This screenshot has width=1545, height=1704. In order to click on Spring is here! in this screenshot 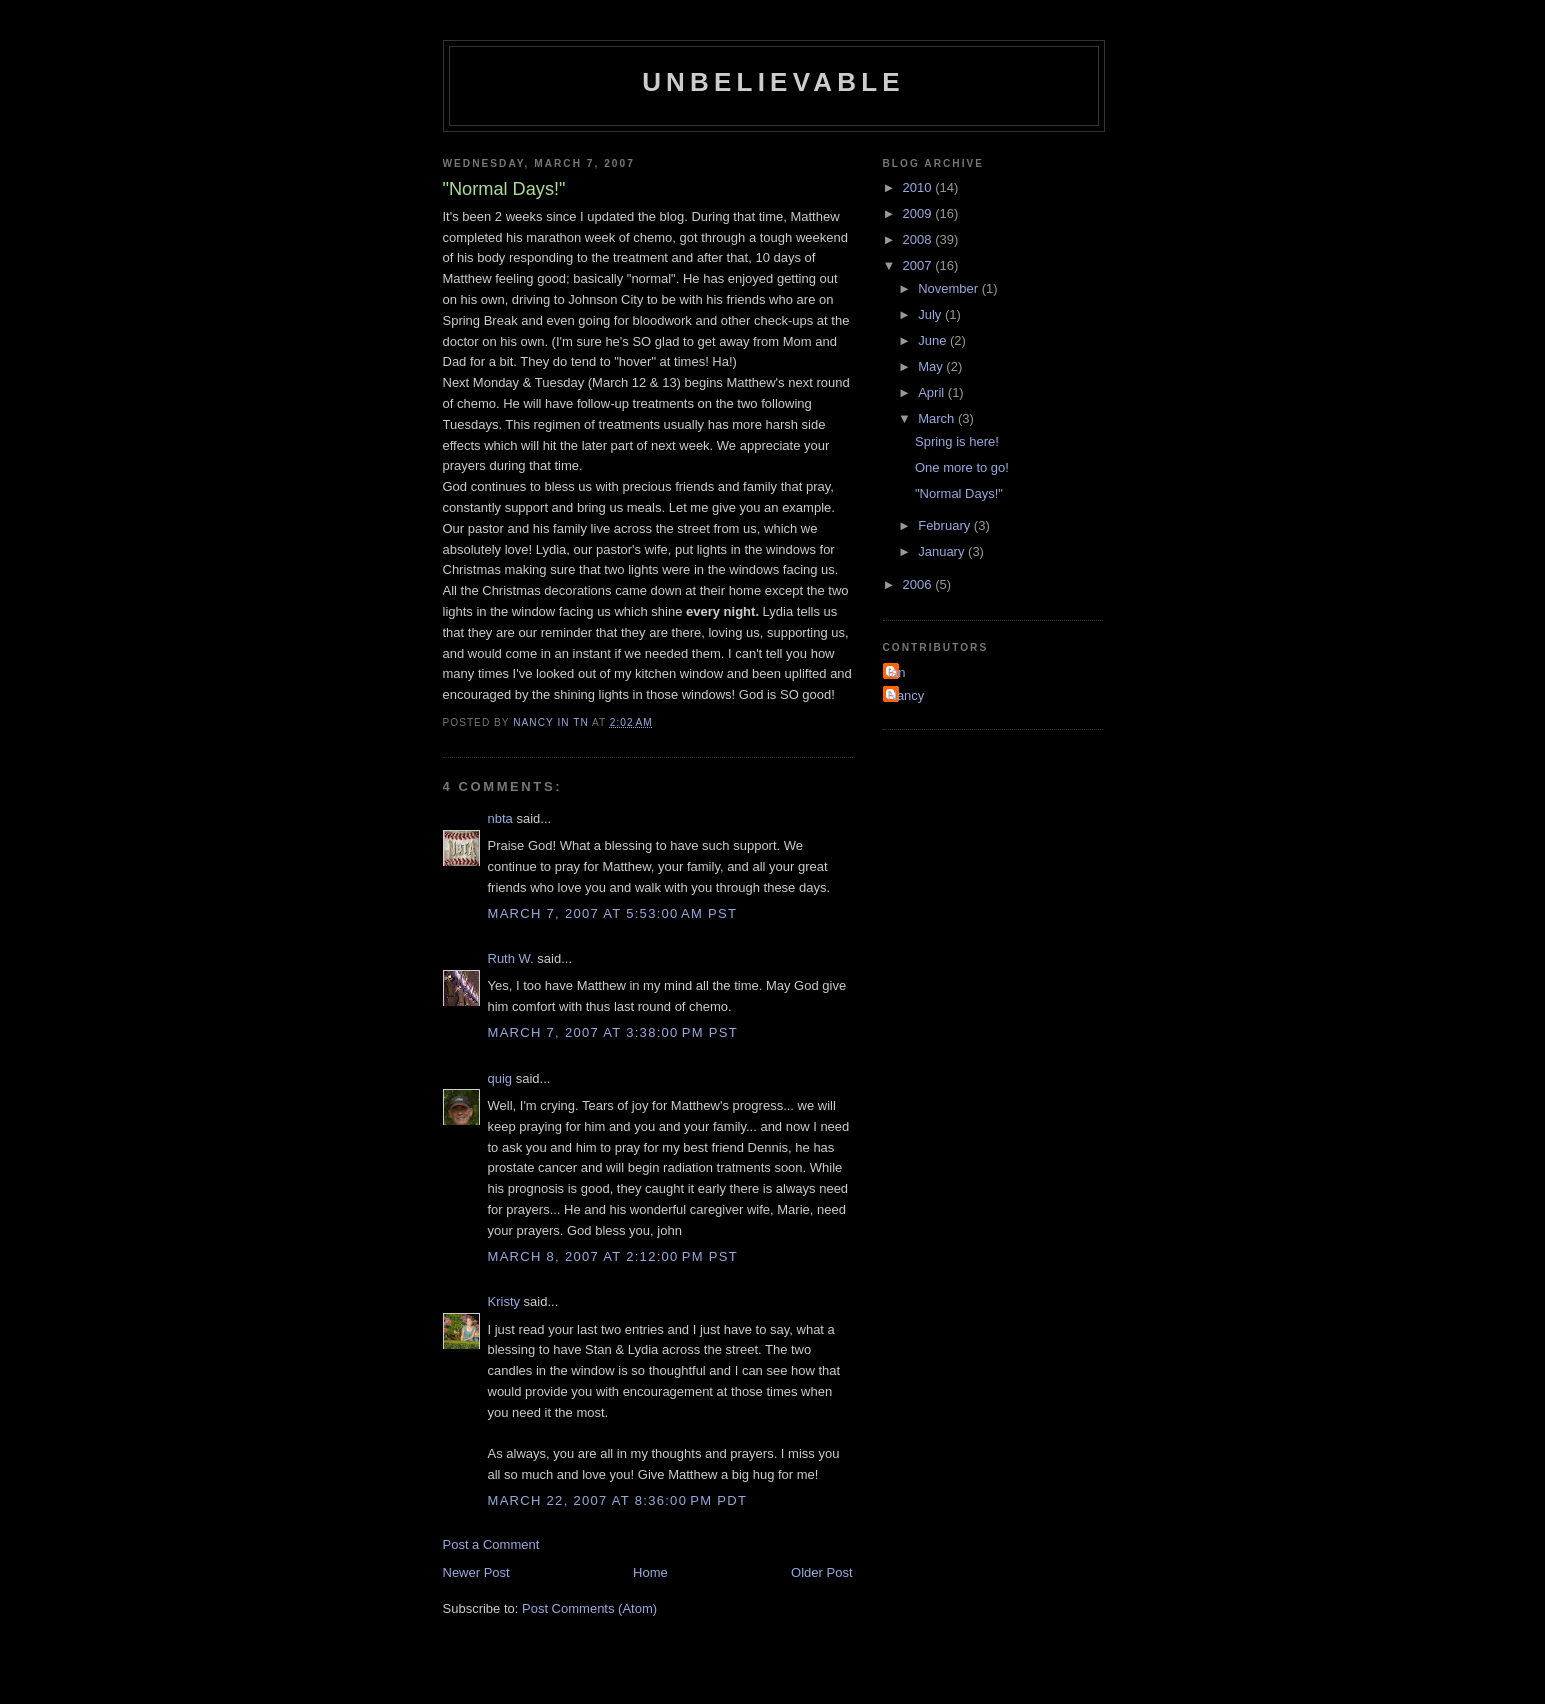, I will do `click(957, 441)`.